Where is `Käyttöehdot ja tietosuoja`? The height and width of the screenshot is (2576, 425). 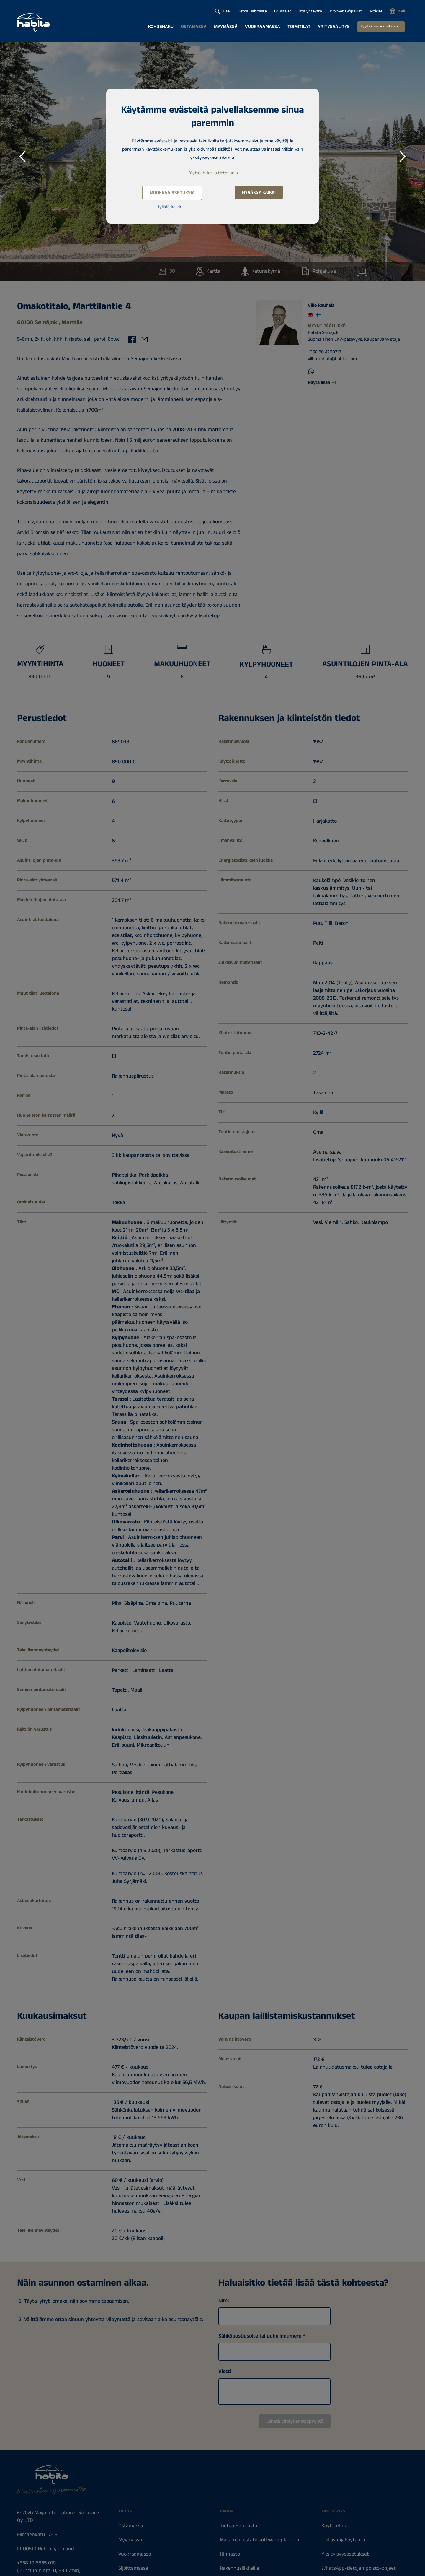
Käyttöehdot ja tietosuoja is located at coordinates (212, 173).